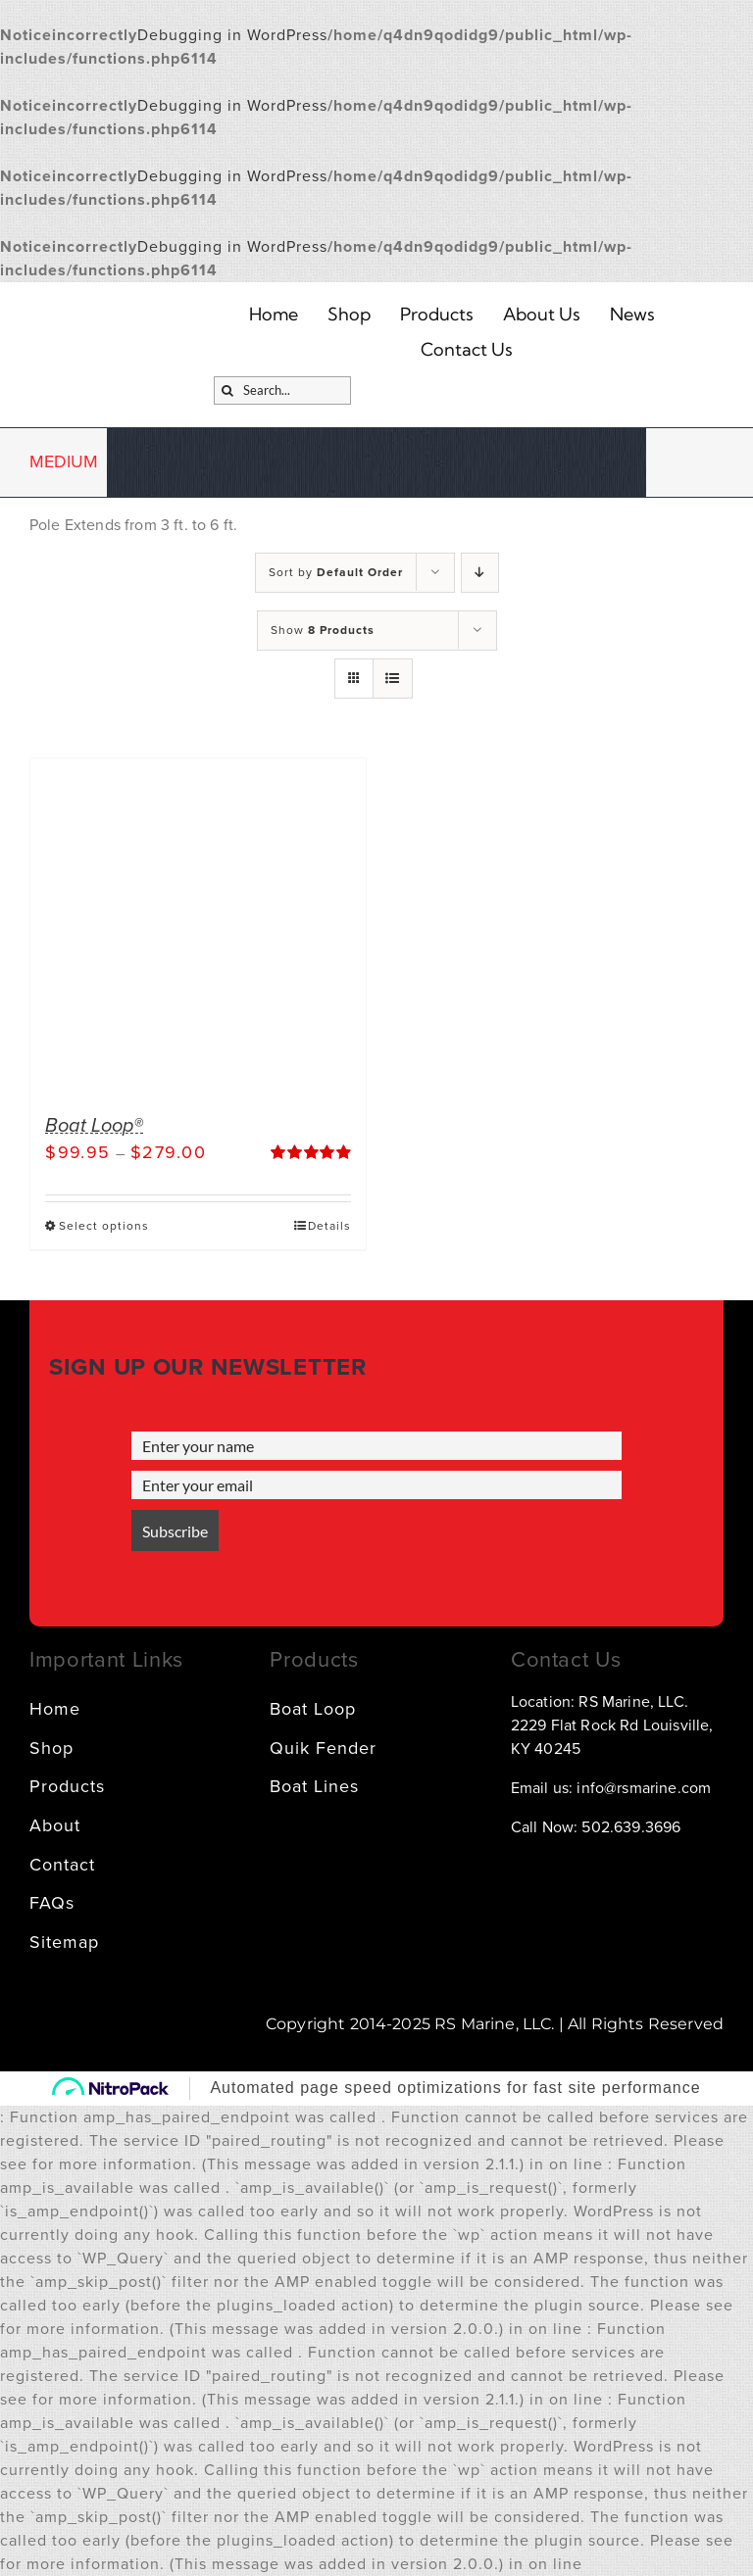 The width and height of the screenshot is (753, 2576). I want to click on Sort by, so click(336, 572).